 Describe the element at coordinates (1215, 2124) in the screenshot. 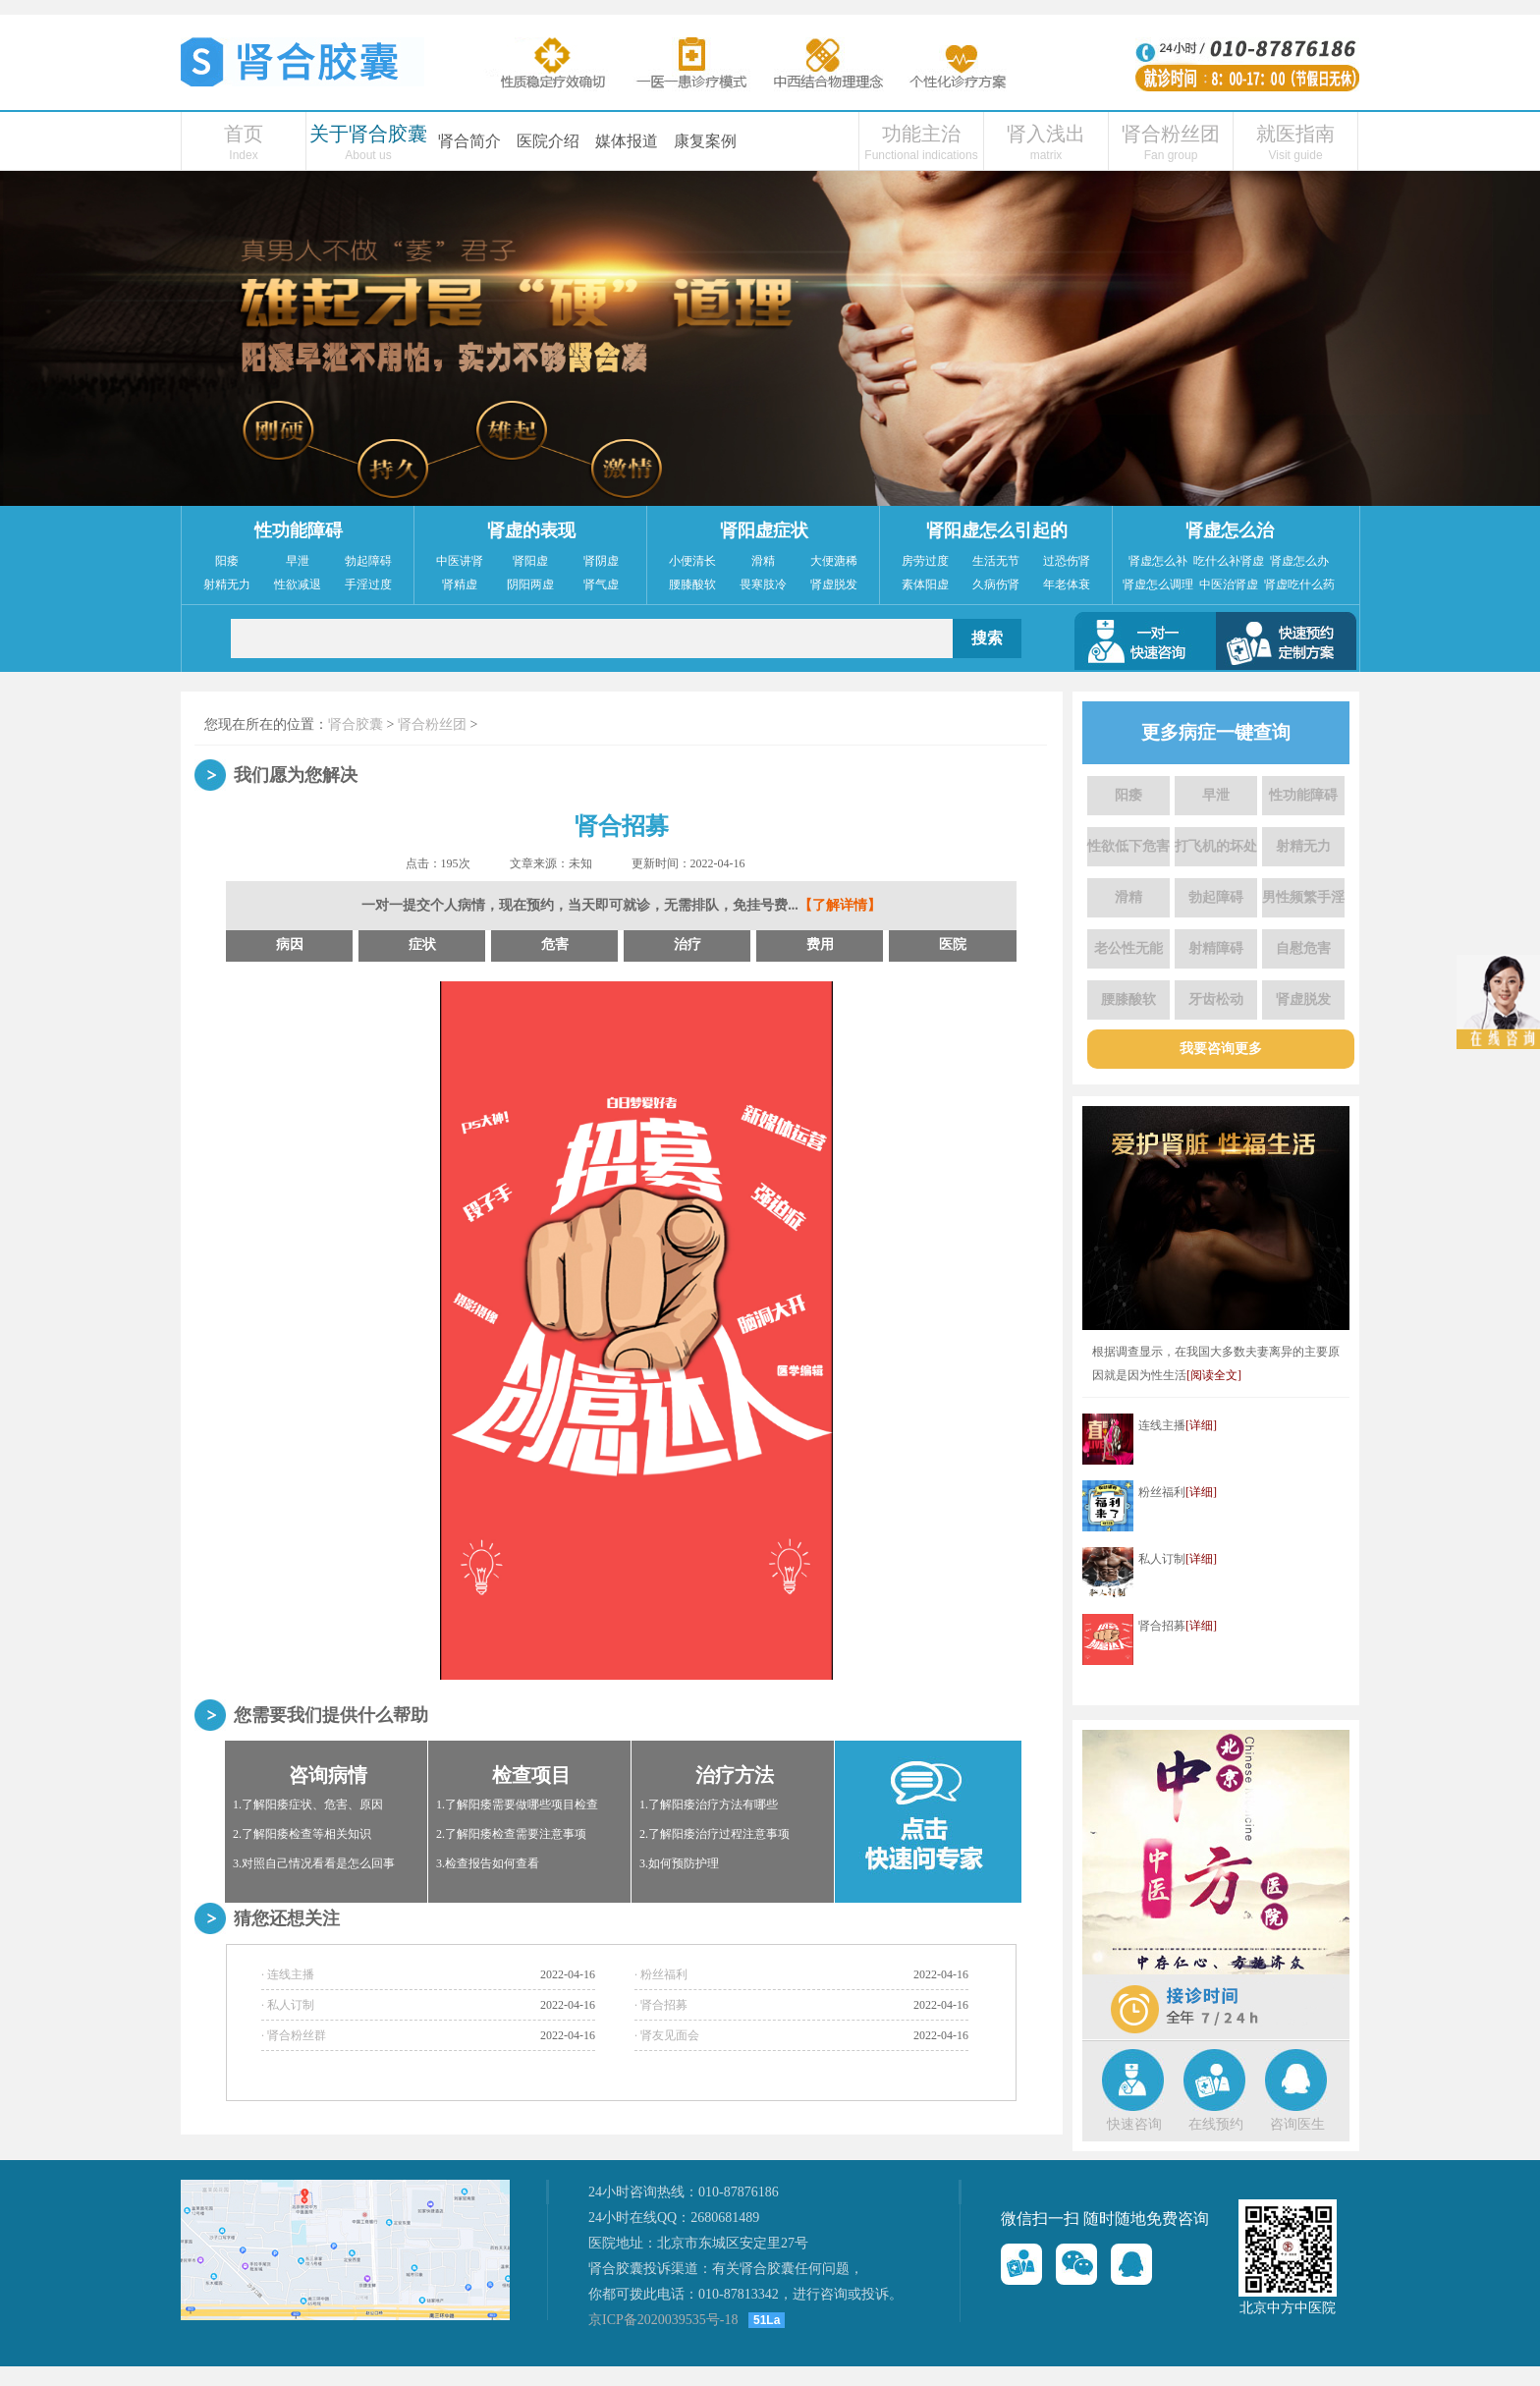

I see `在线预约` at that location.